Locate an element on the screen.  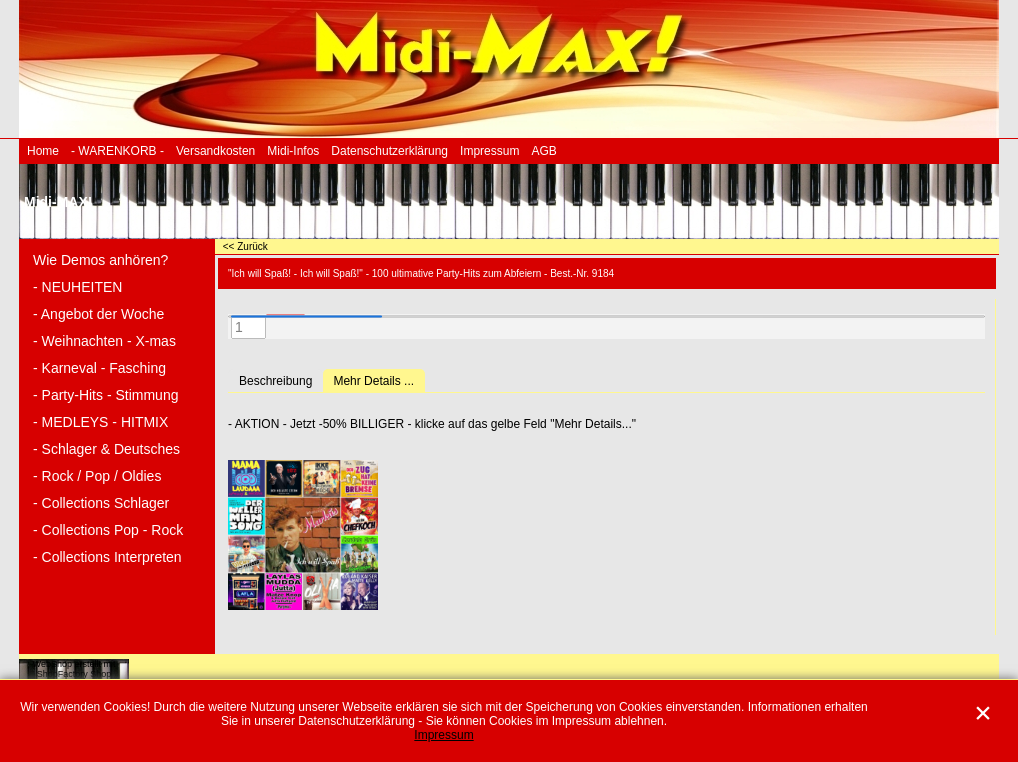
- WARENKORB - is located at coordinates (117, 151).